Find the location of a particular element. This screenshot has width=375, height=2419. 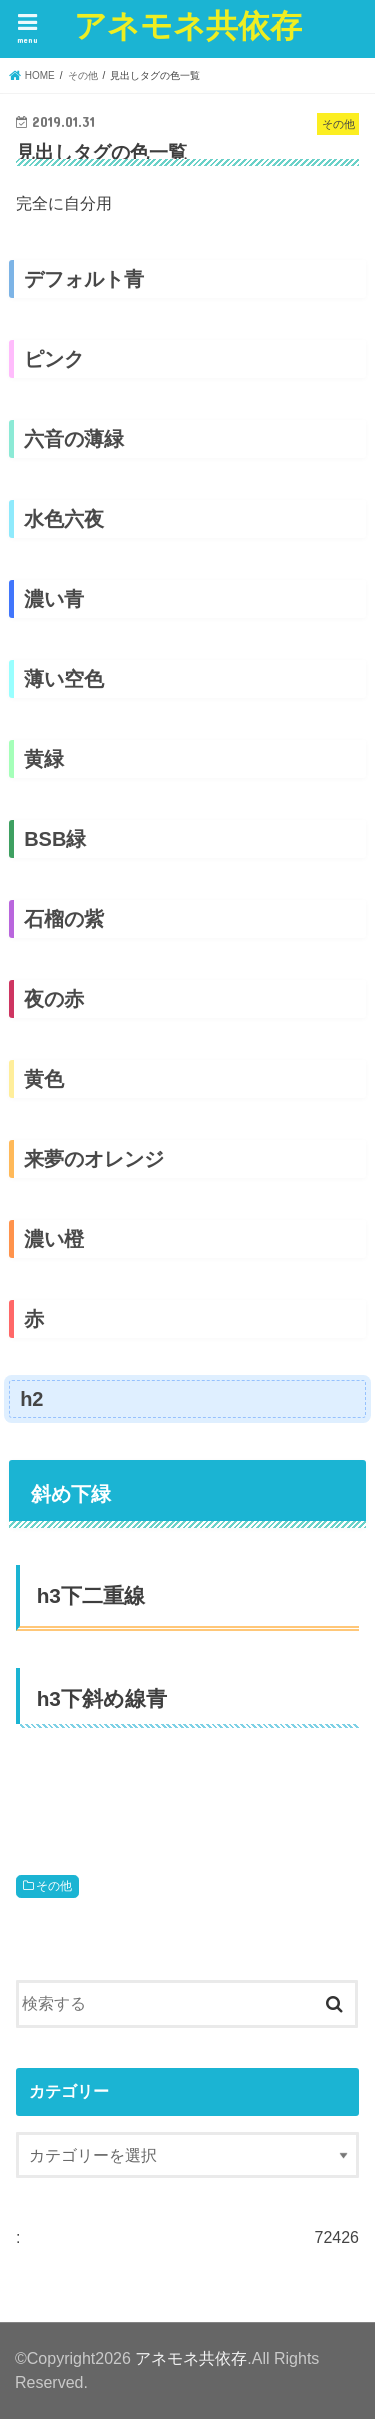

その他 is located at coordinates (54, 1886).